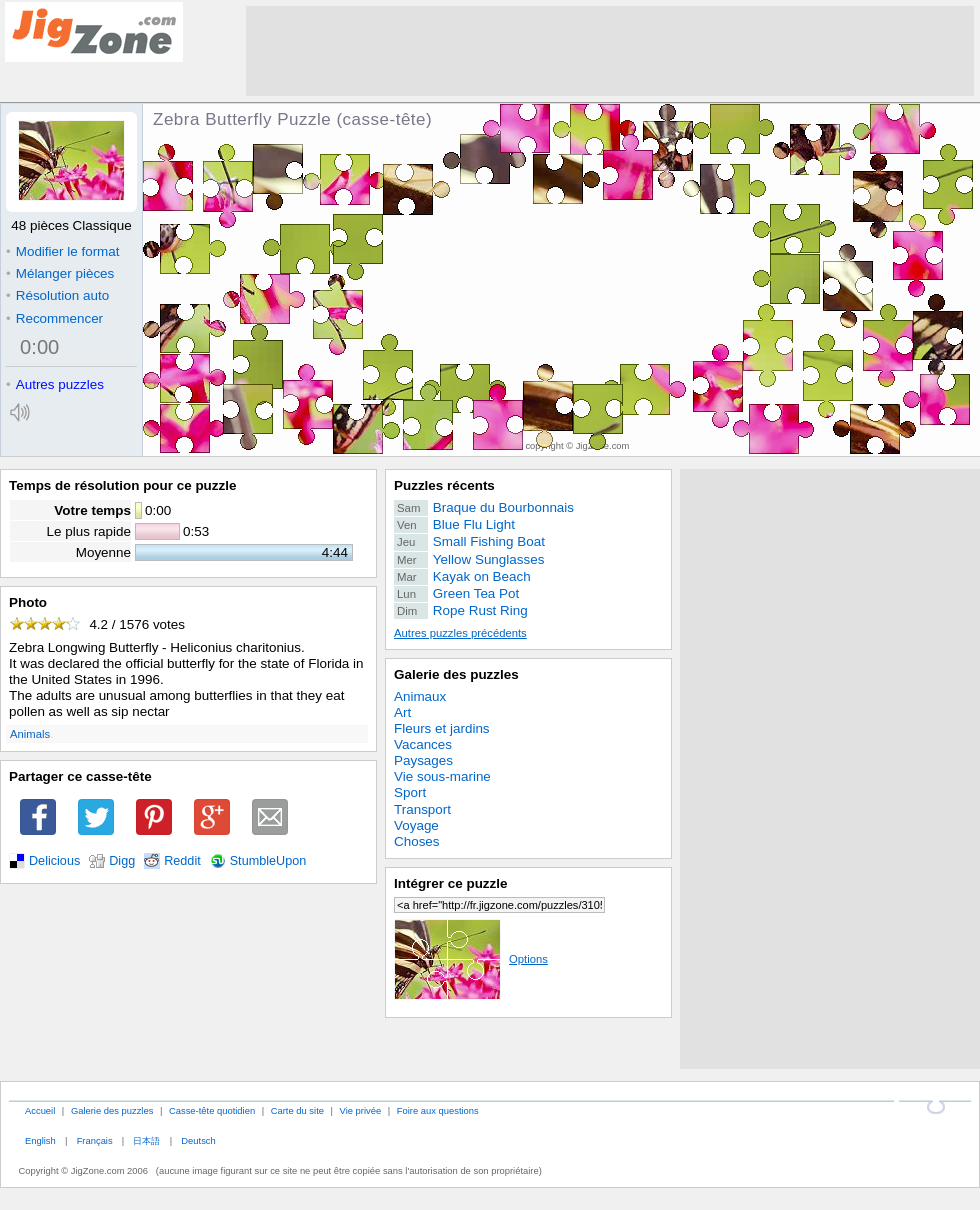  I want to click on Animaux, so click(420, 696).